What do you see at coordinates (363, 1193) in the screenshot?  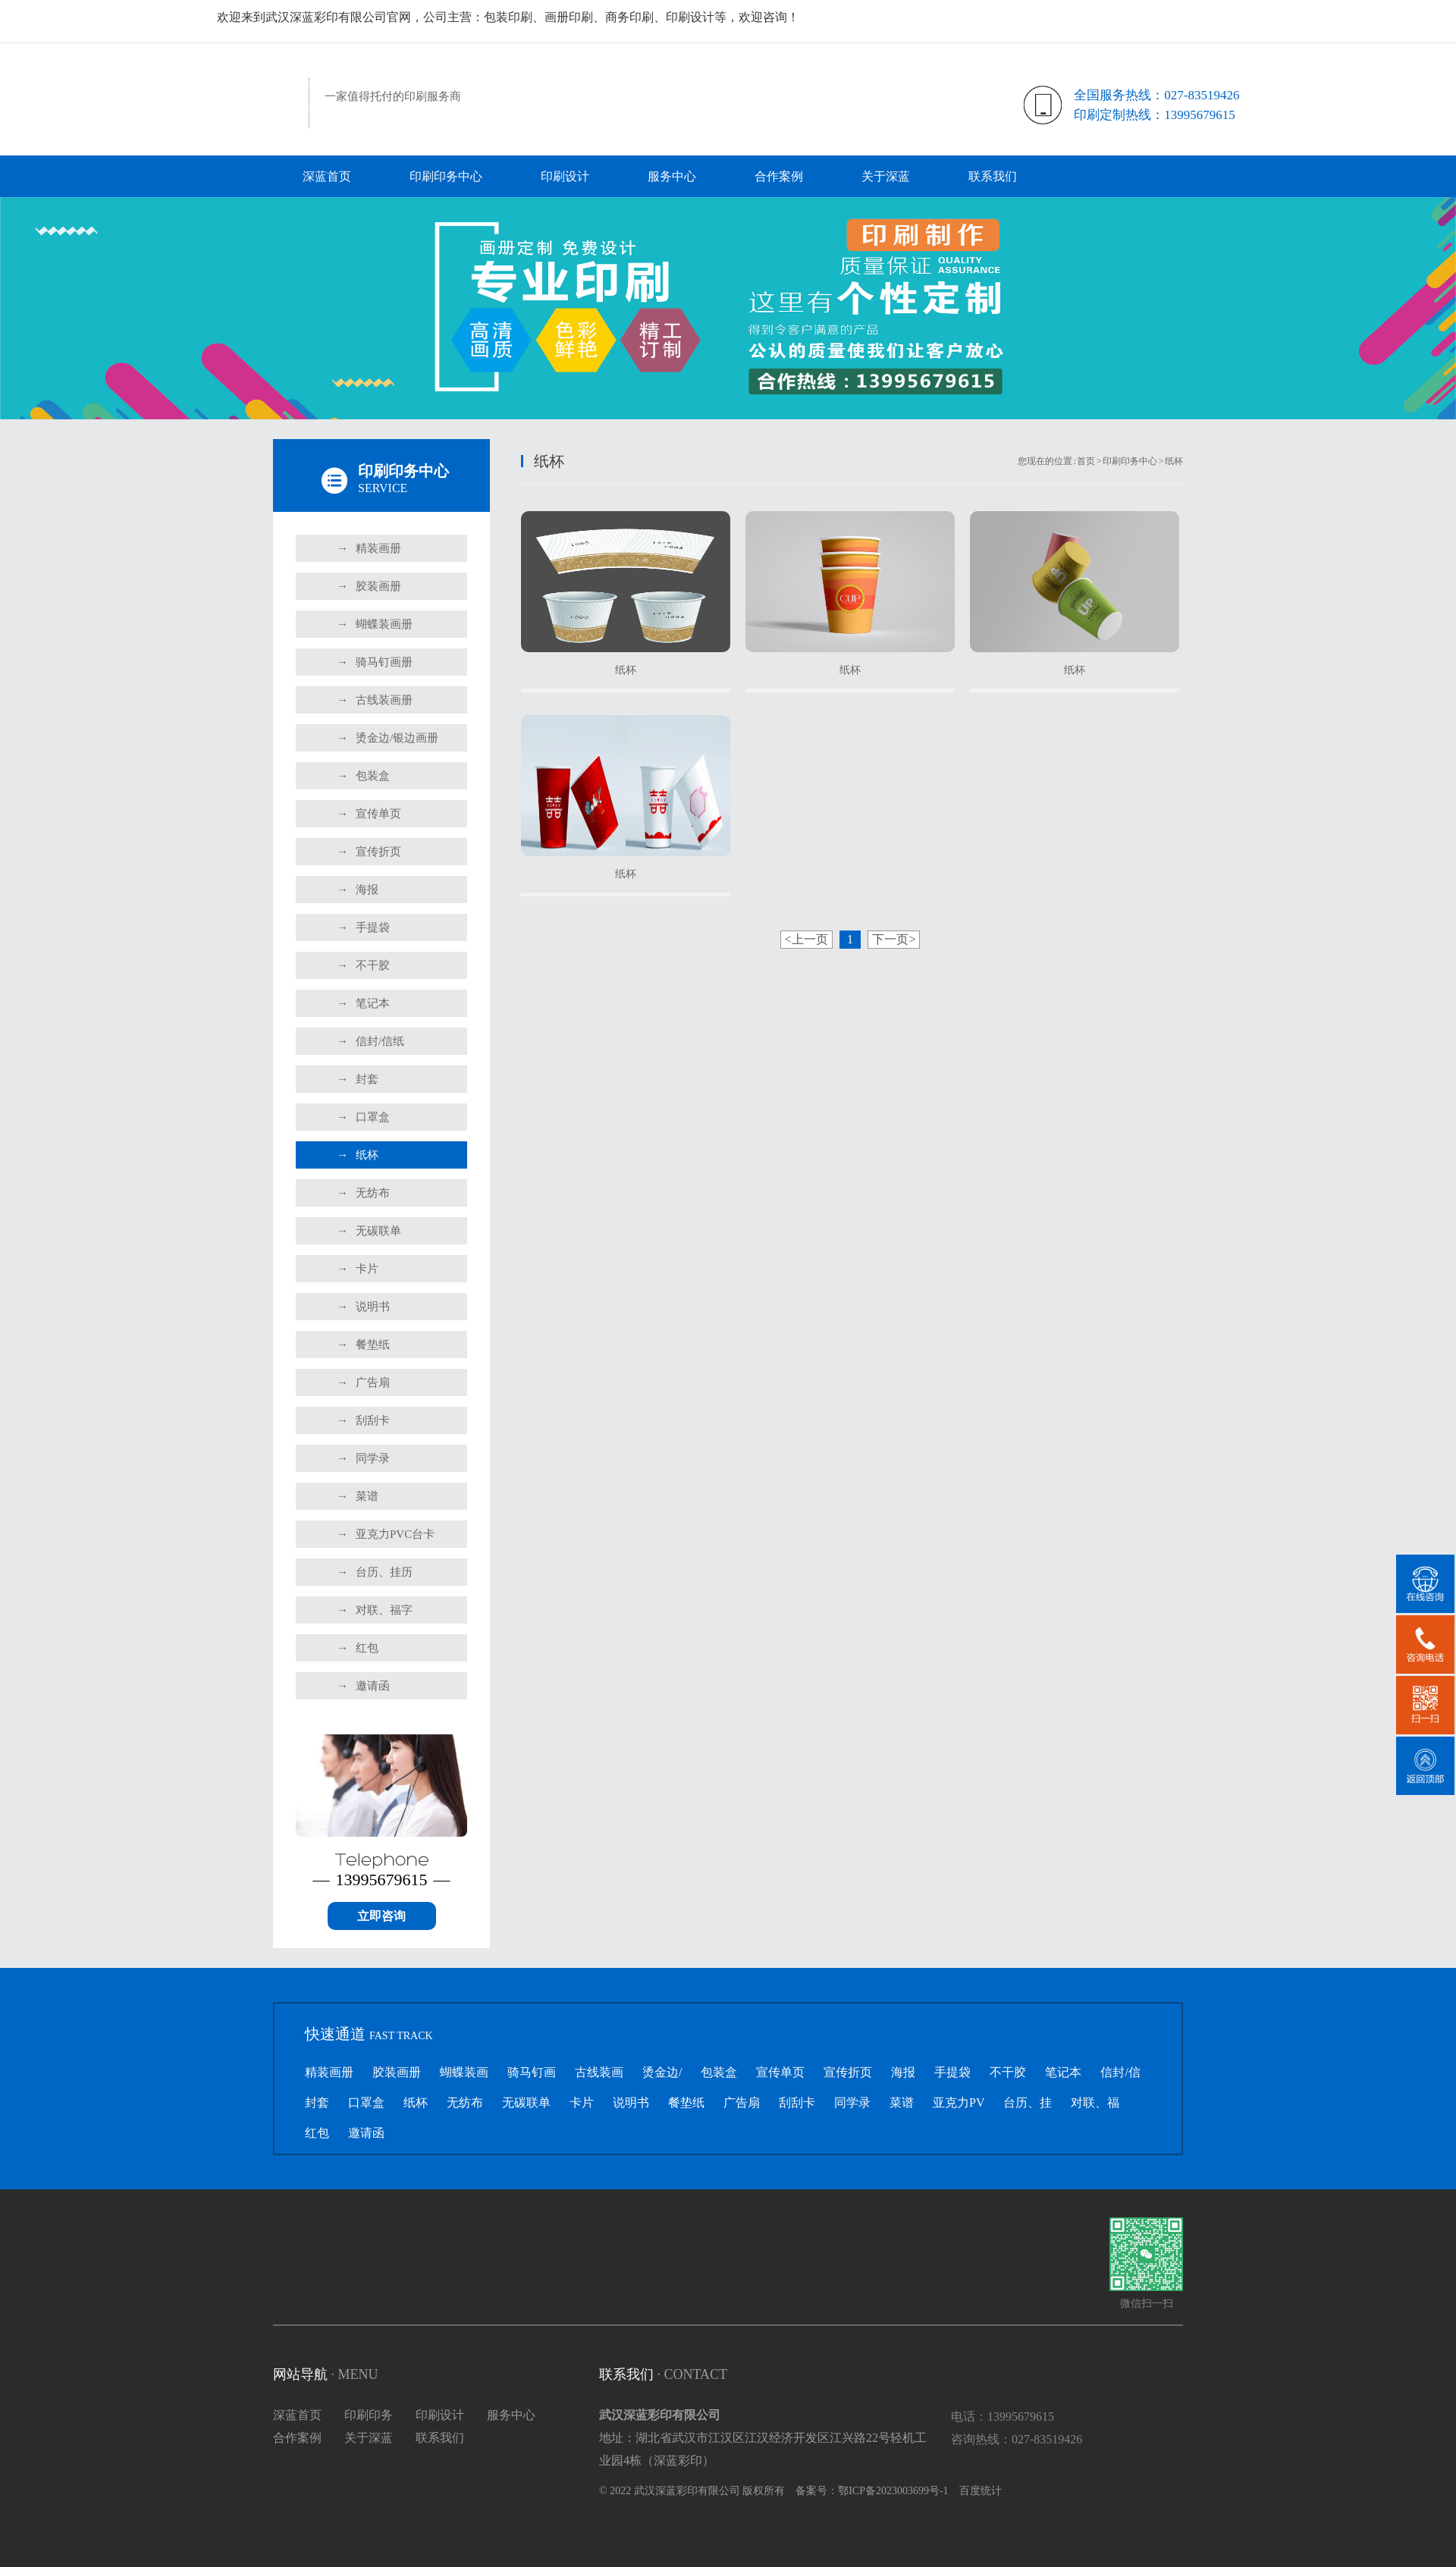 I see `无纺布` at bounding box center [363, 1193].